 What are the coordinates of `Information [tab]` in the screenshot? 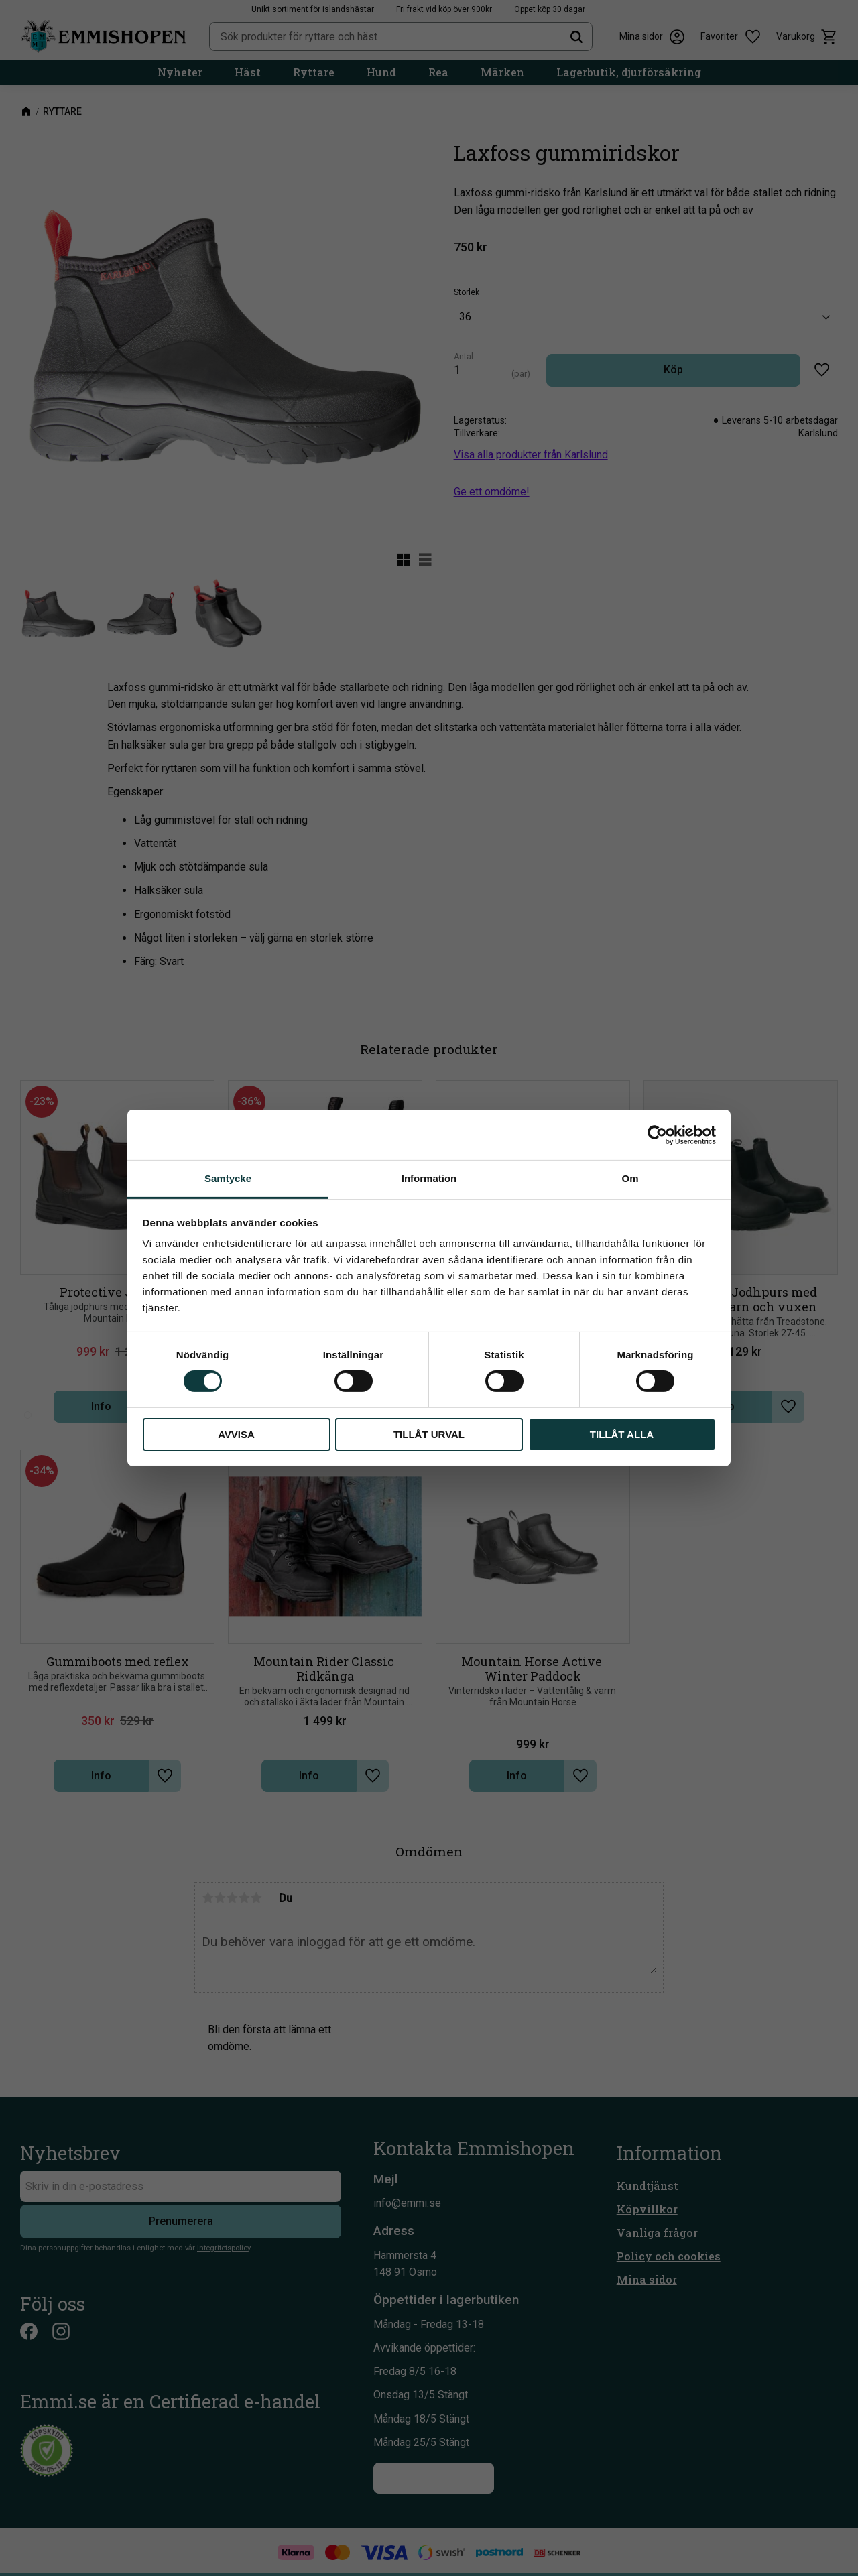 It's located at (429, 1178).